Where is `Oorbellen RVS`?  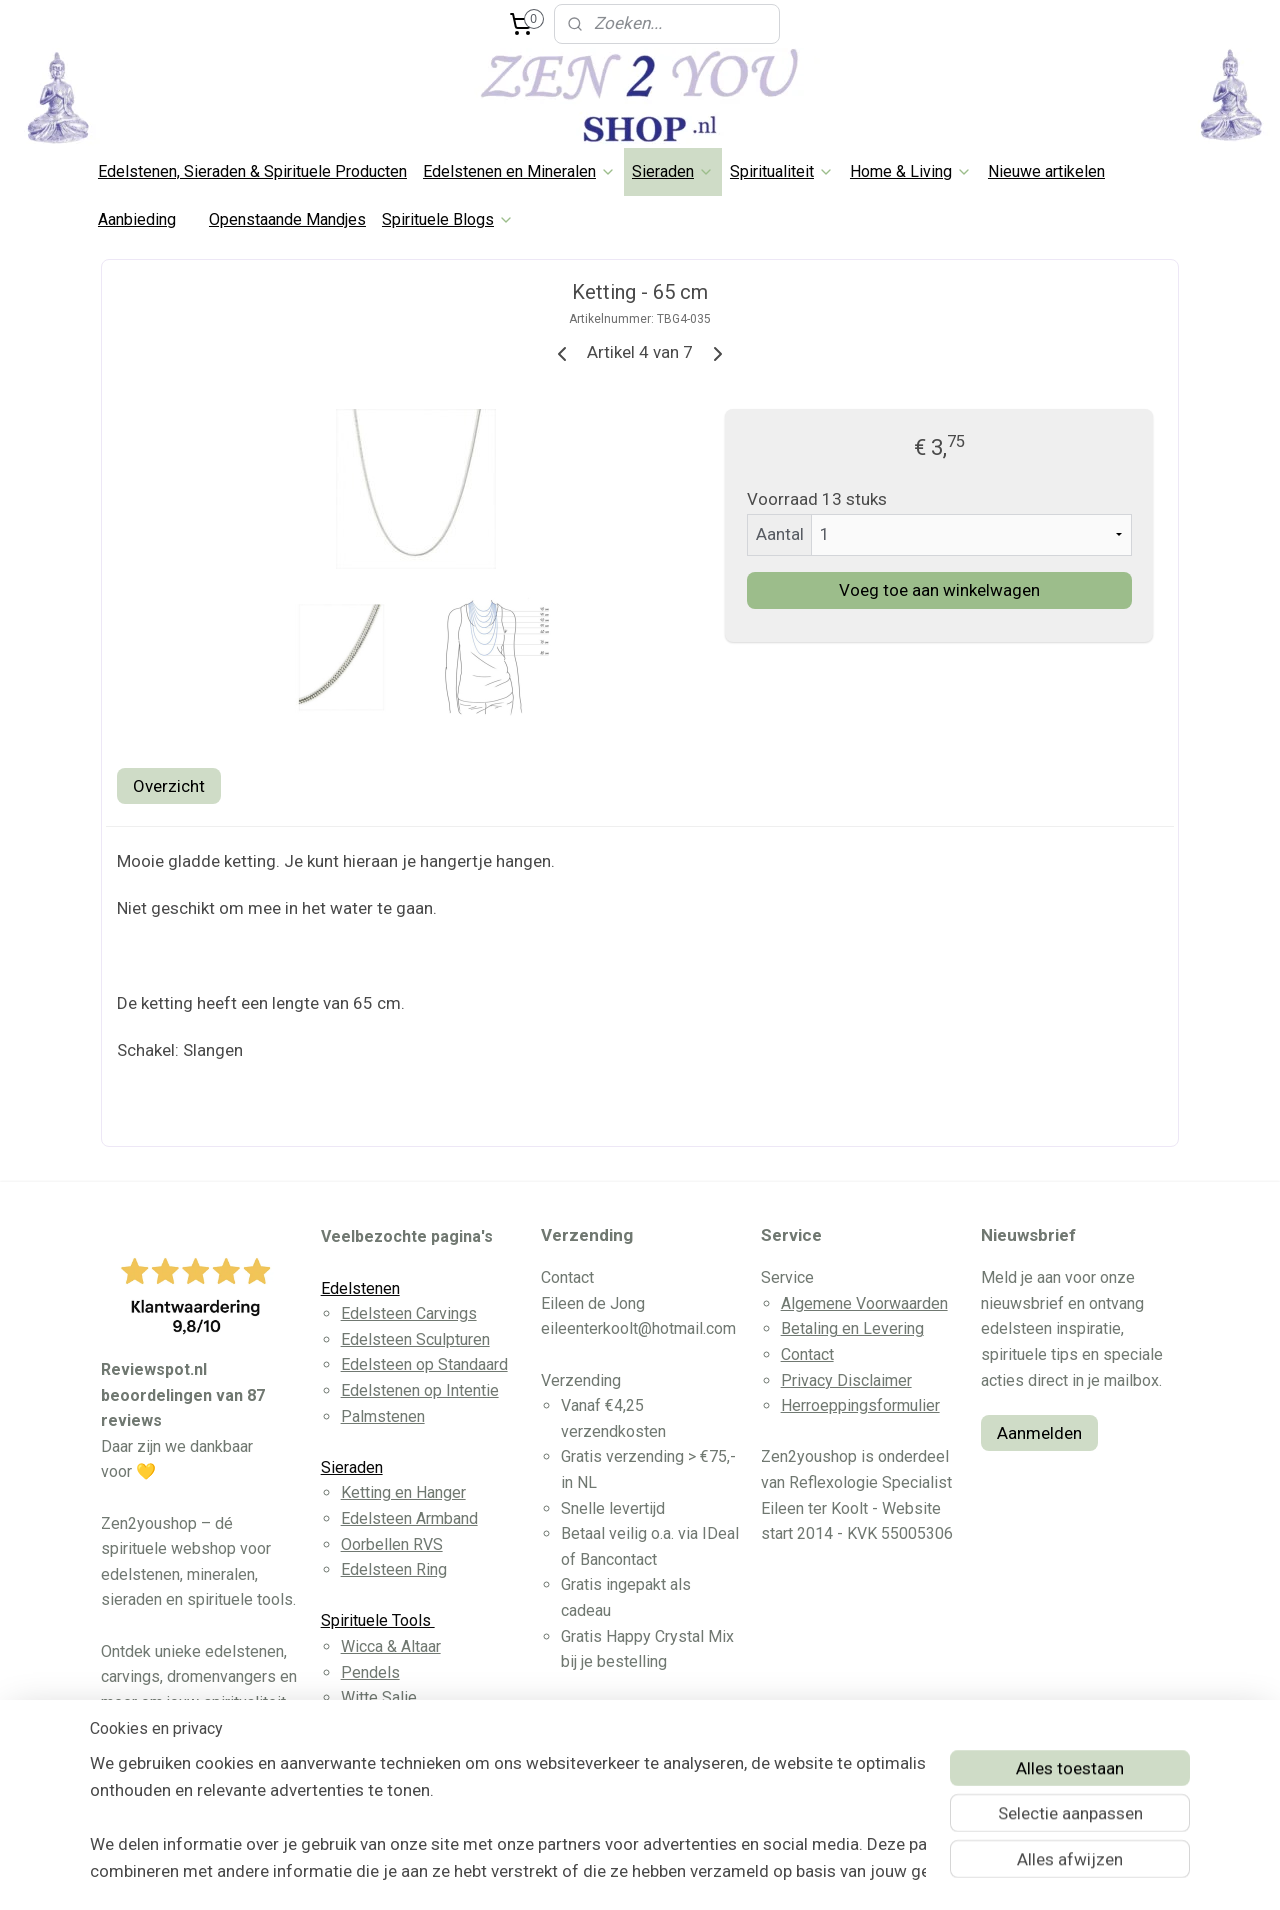 Oorbellen RVS is located at coordinates (392, 1544).